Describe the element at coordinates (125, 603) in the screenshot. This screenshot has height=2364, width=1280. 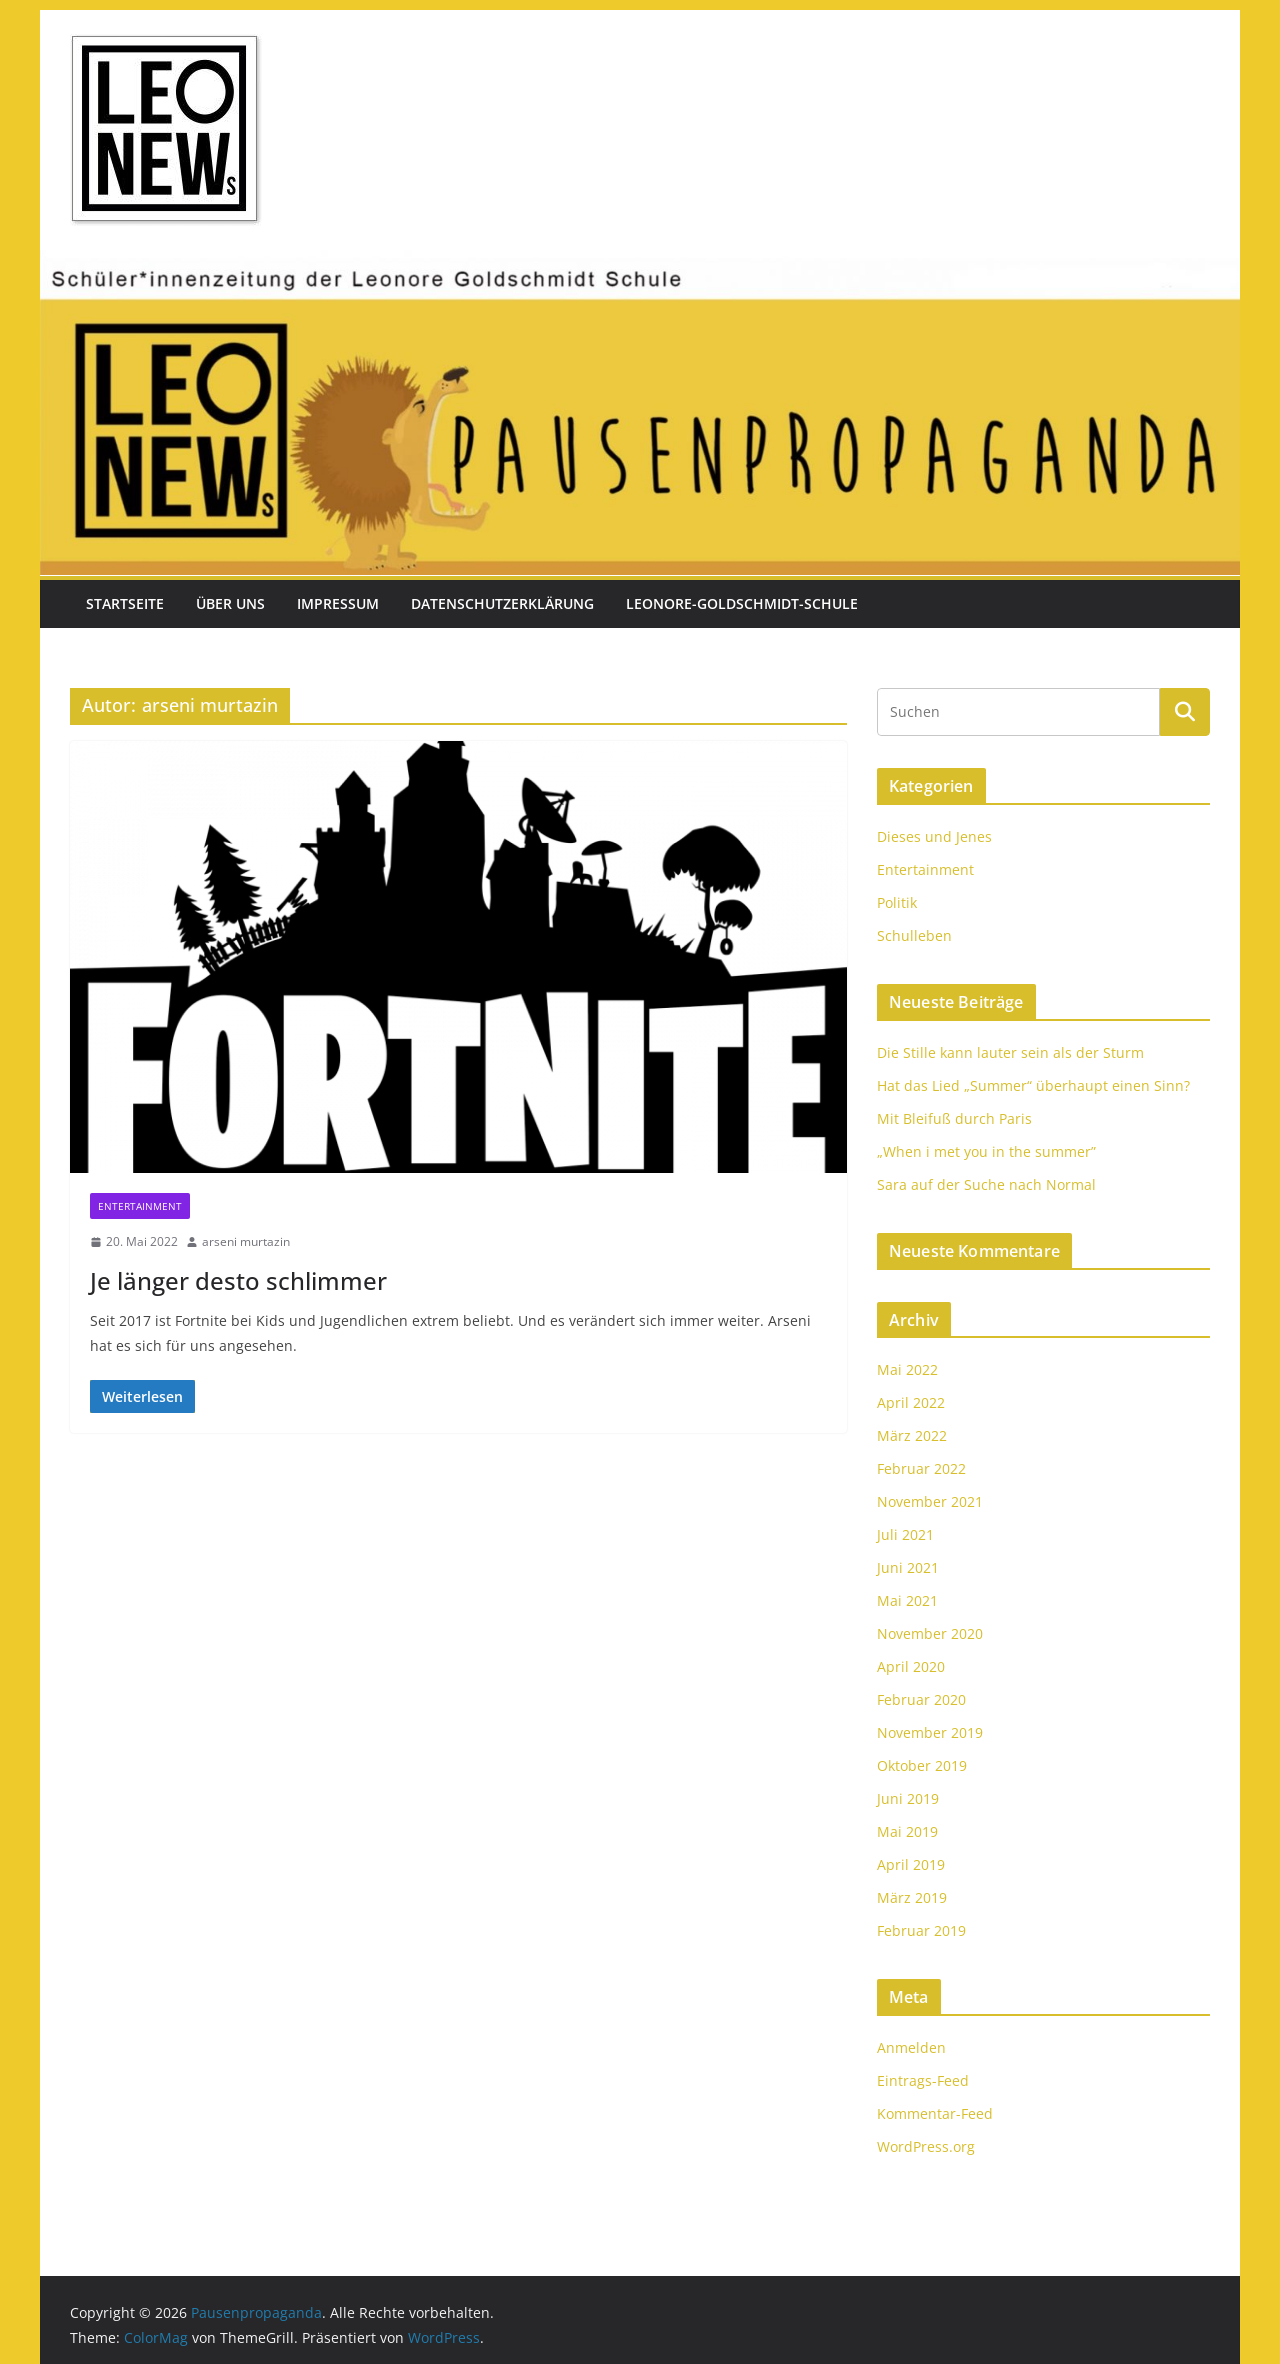
I see `Startseite` at that location.